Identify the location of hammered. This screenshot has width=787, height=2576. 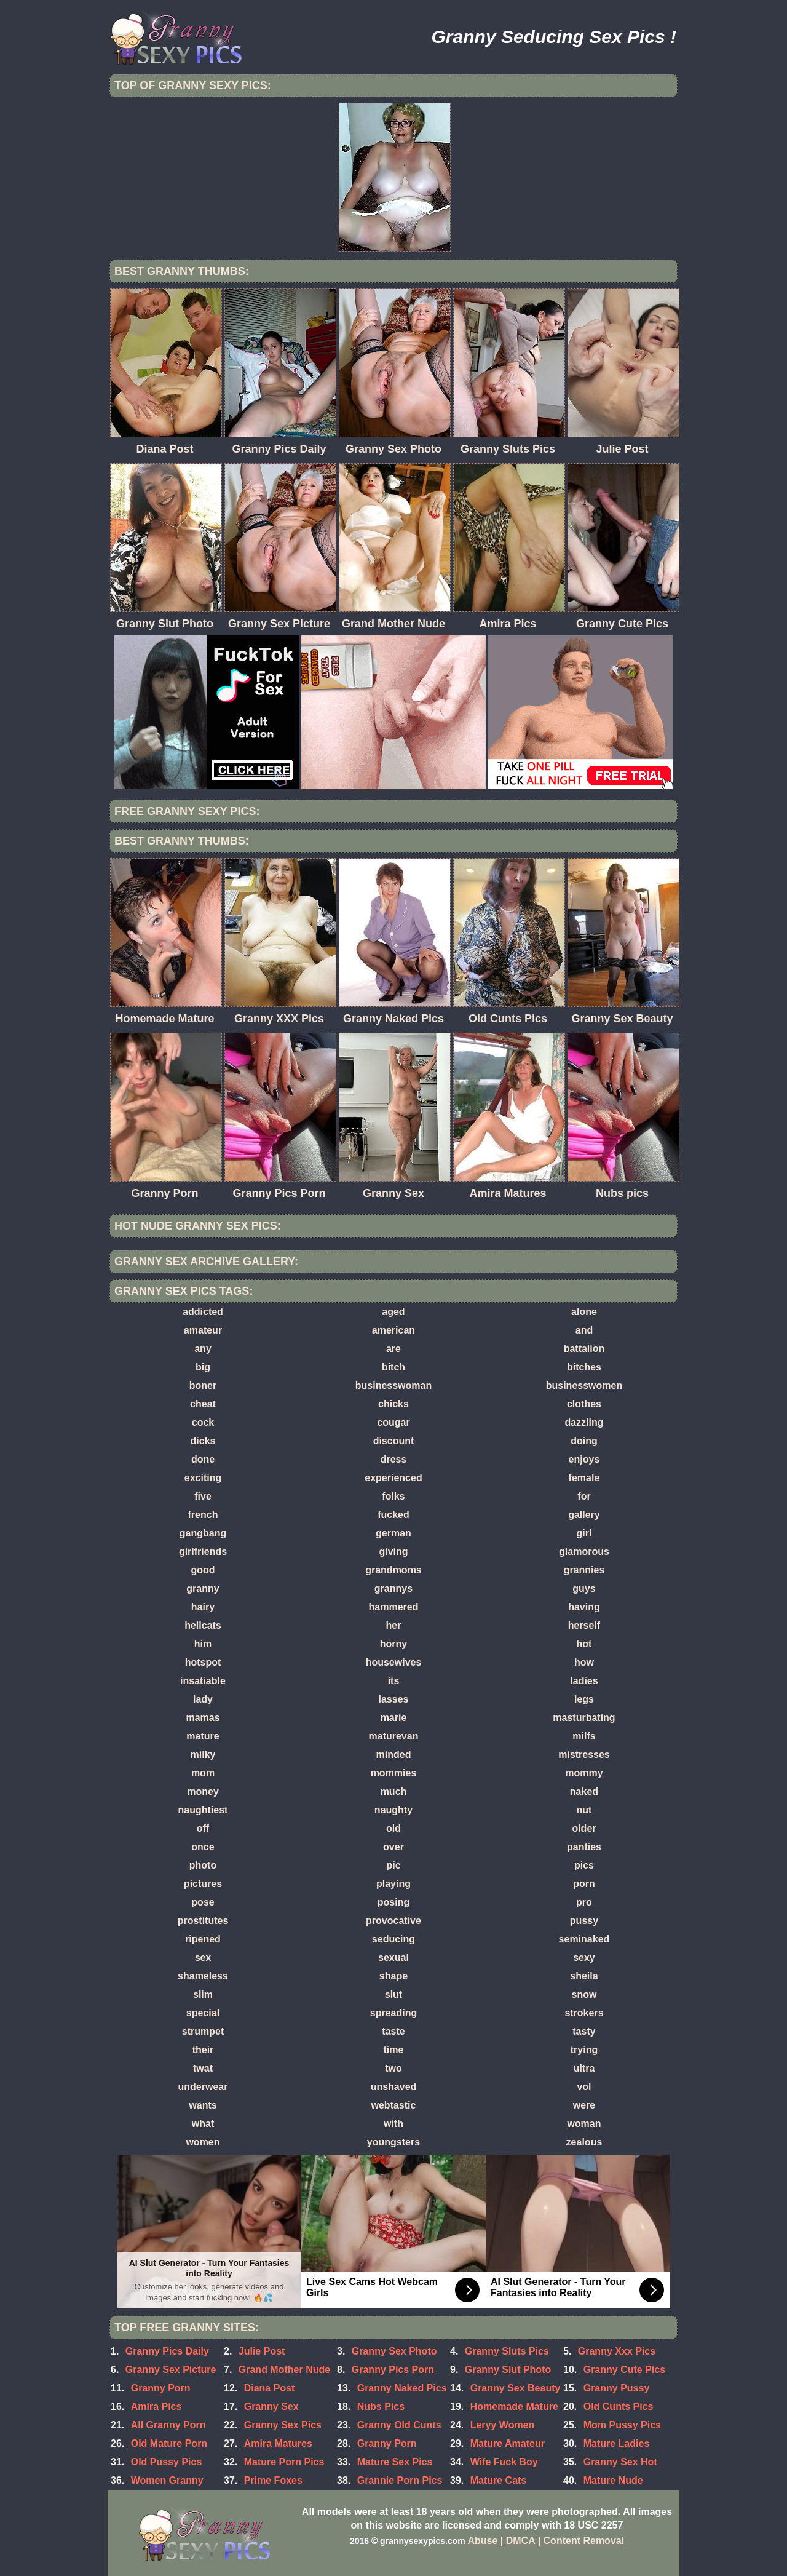
(394, 1607).